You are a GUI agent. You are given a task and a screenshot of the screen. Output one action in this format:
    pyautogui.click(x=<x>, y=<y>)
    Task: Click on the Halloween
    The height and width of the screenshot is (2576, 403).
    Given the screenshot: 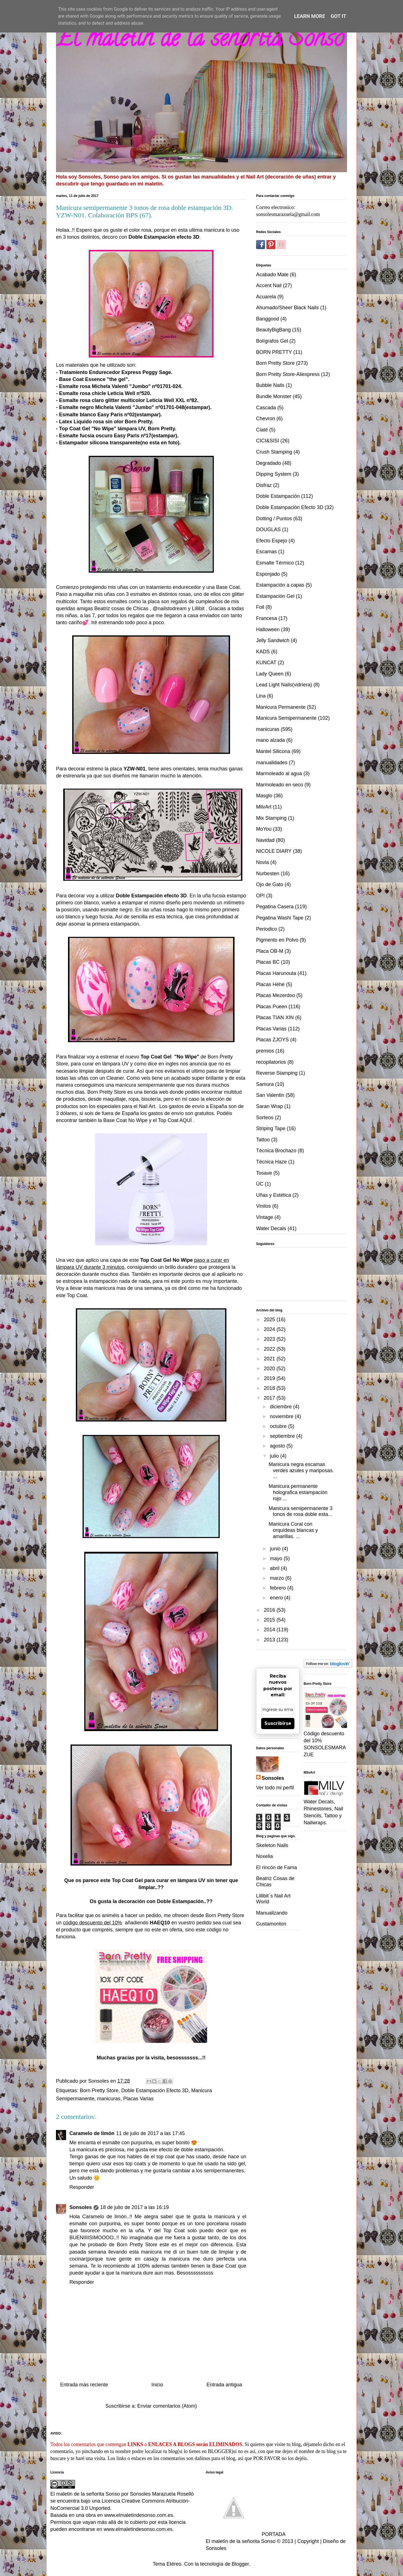 What is the action you would take?
    pyautogui.click(x=268, y=629)
    